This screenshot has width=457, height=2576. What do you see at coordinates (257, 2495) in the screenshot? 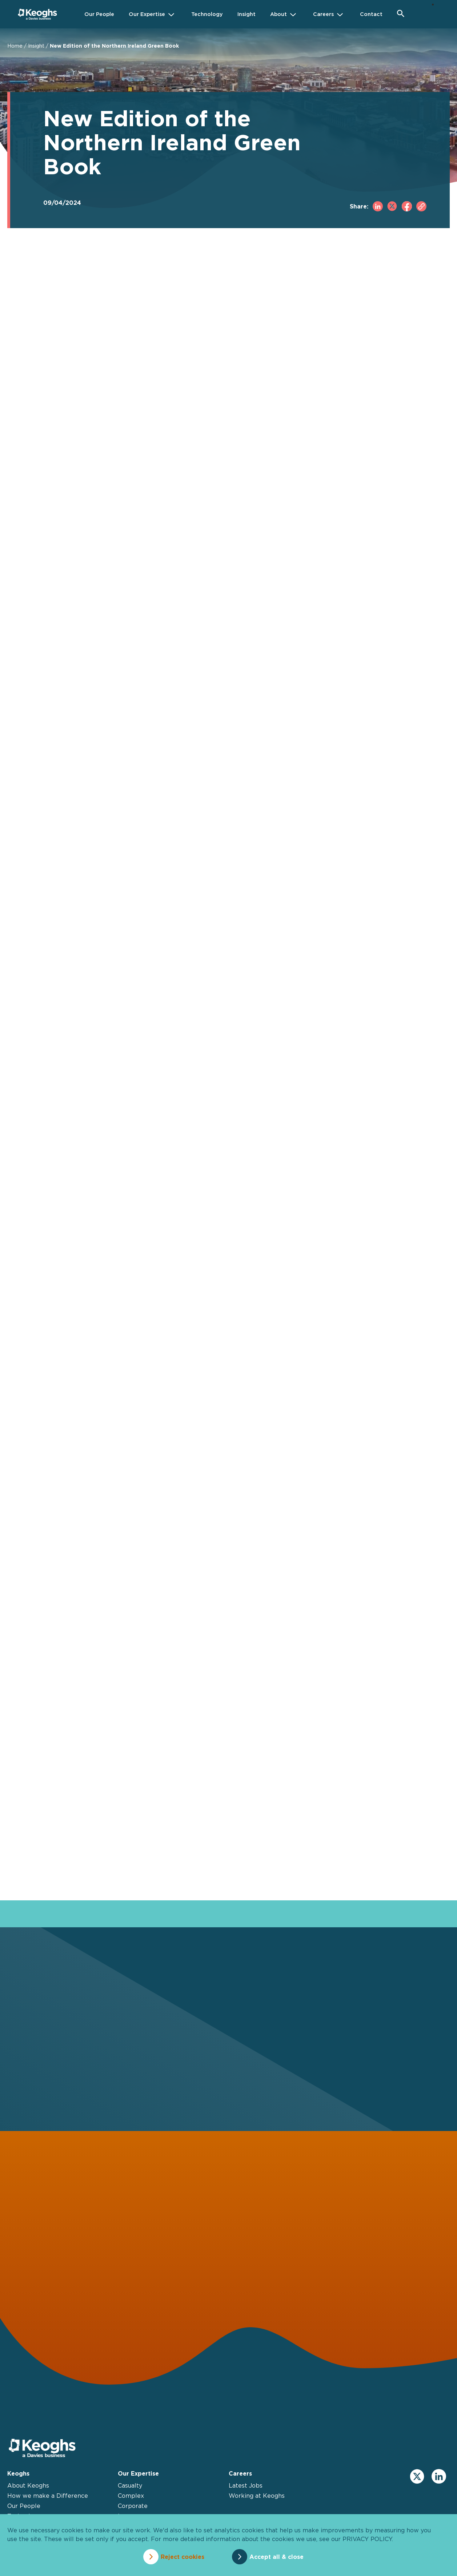
I see `Working at Keoghs` at bounding box center [257, 2495].